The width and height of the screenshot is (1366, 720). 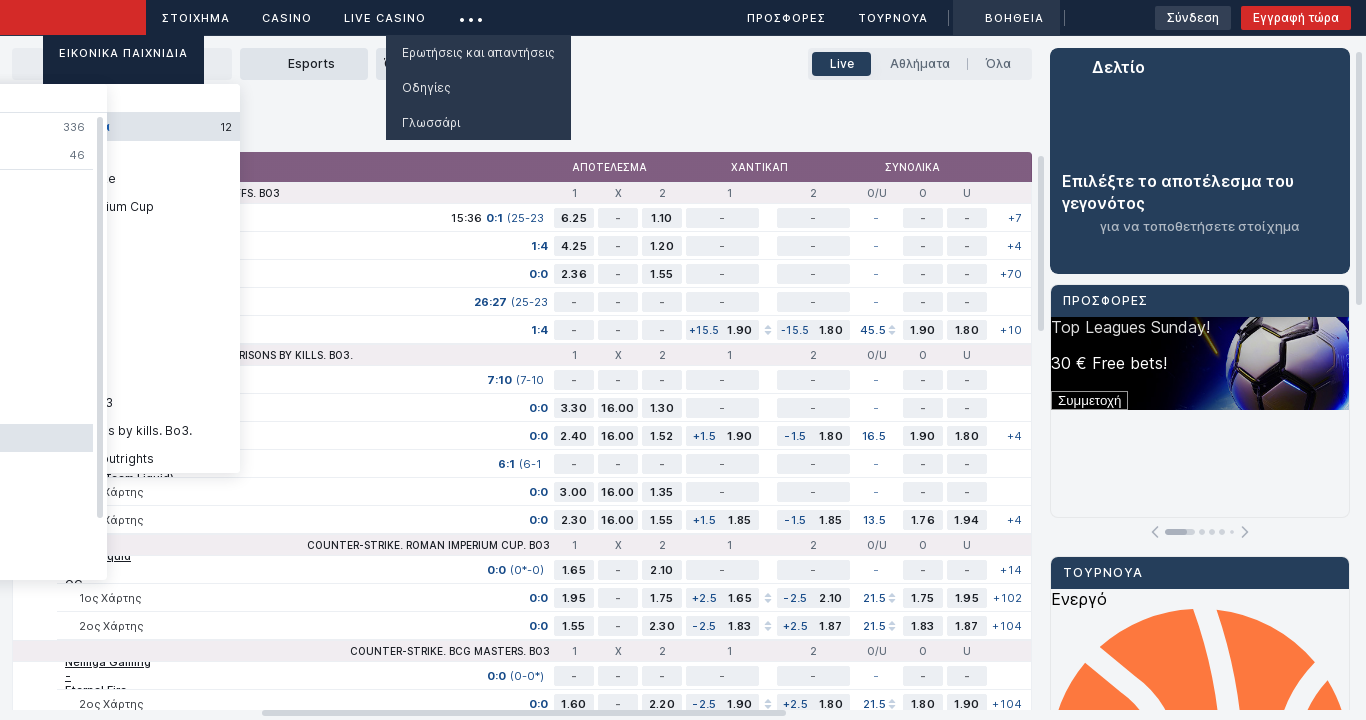 I want to click on Γλωσσάρι, so click(x=431, y=122).